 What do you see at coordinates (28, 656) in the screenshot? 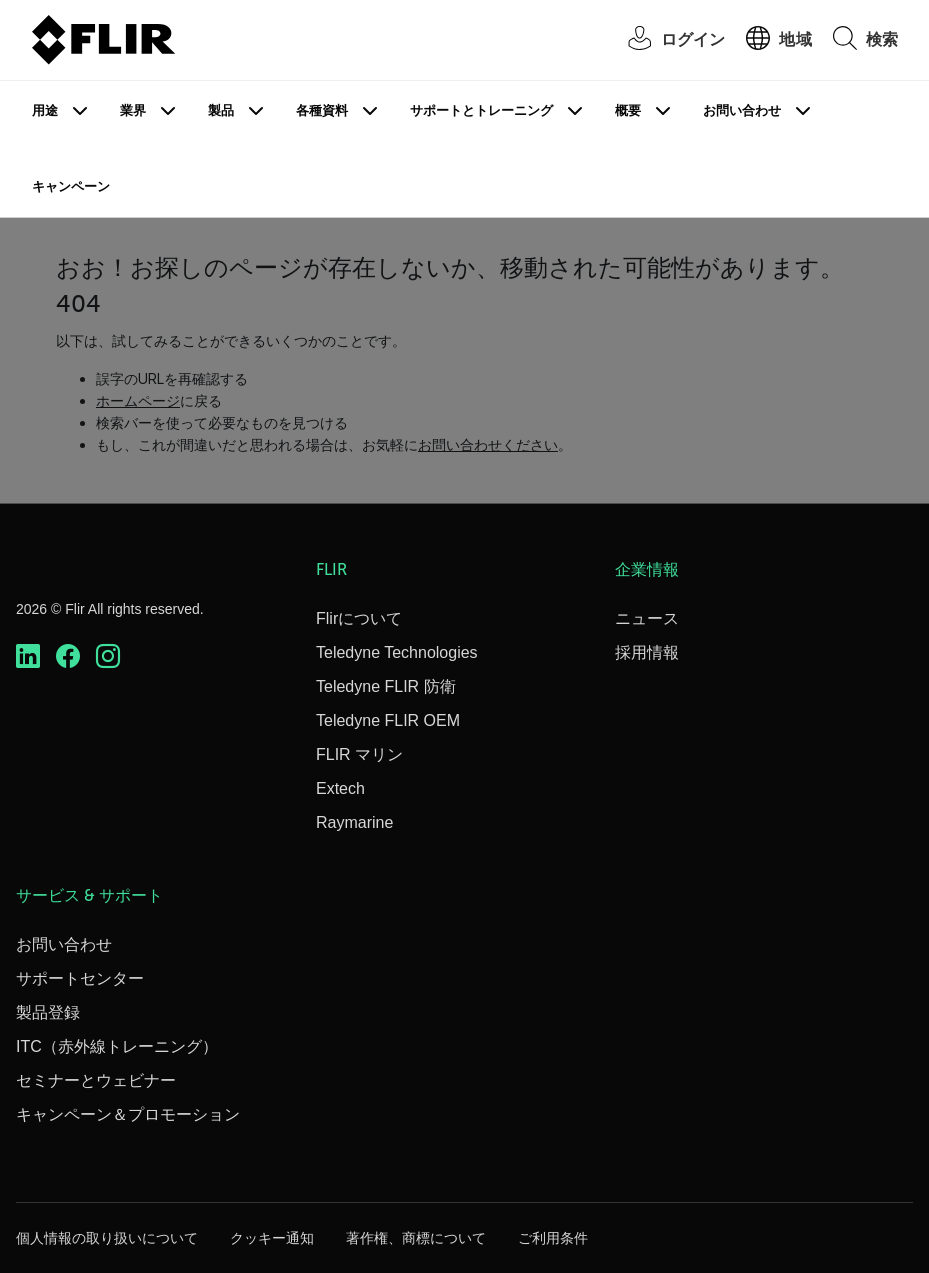
I see `[https://www.linkedin.com/company/teledyne-flir]` at bounding box center [28, 656].